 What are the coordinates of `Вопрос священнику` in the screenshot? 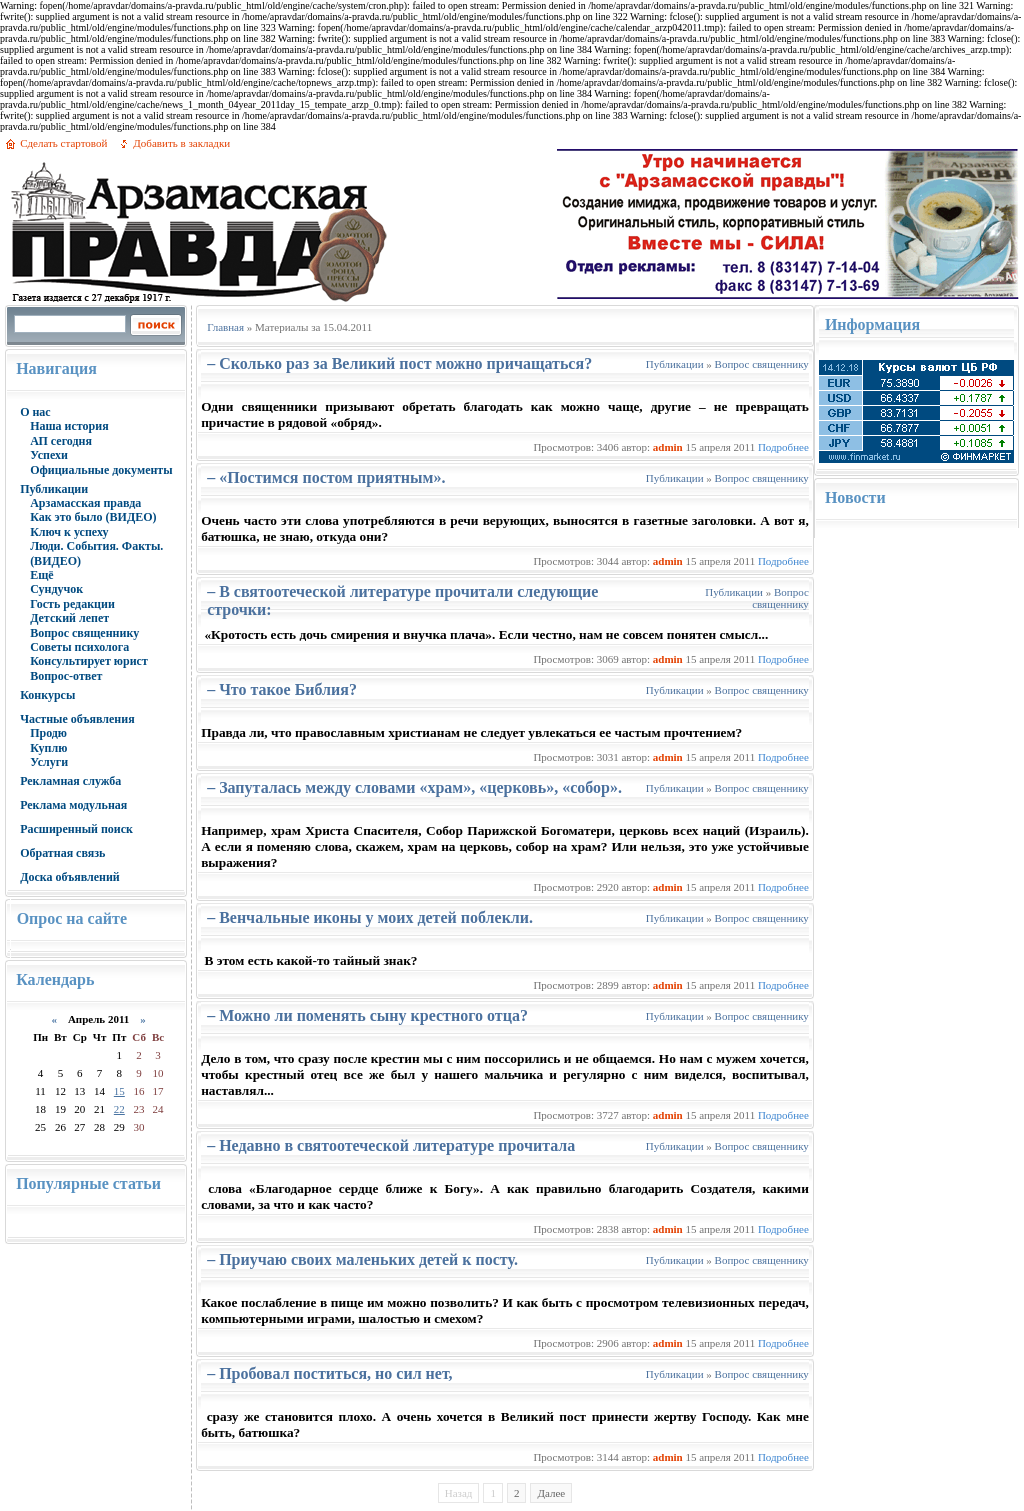 It's located at (84, 633).